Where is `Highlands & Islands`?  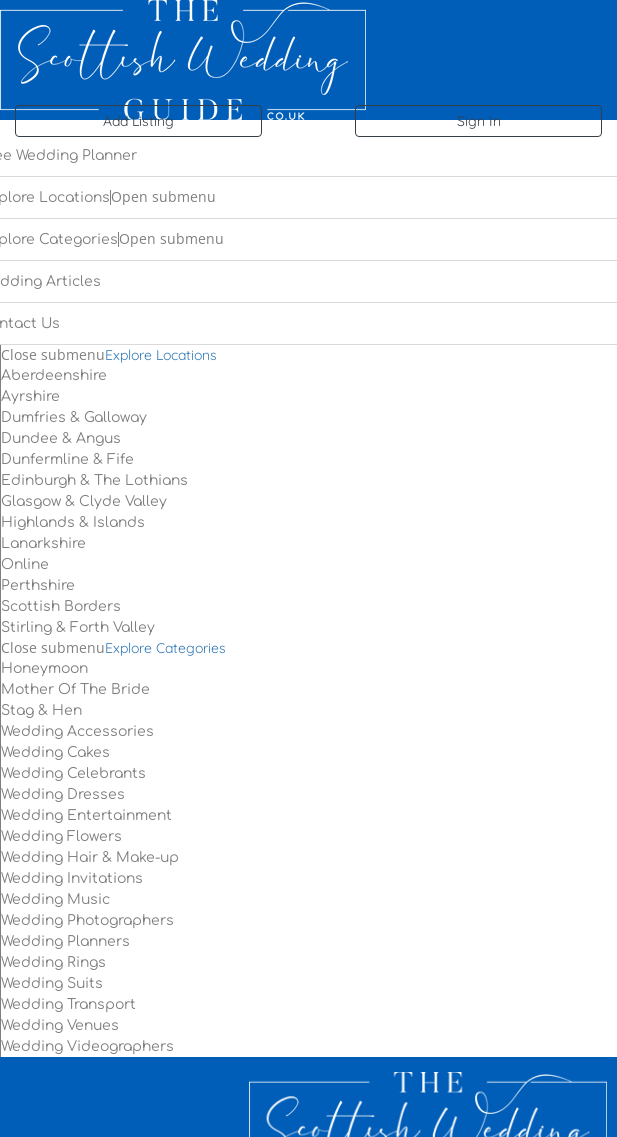 Highlands & Islands is located at coordinates (73, 522).